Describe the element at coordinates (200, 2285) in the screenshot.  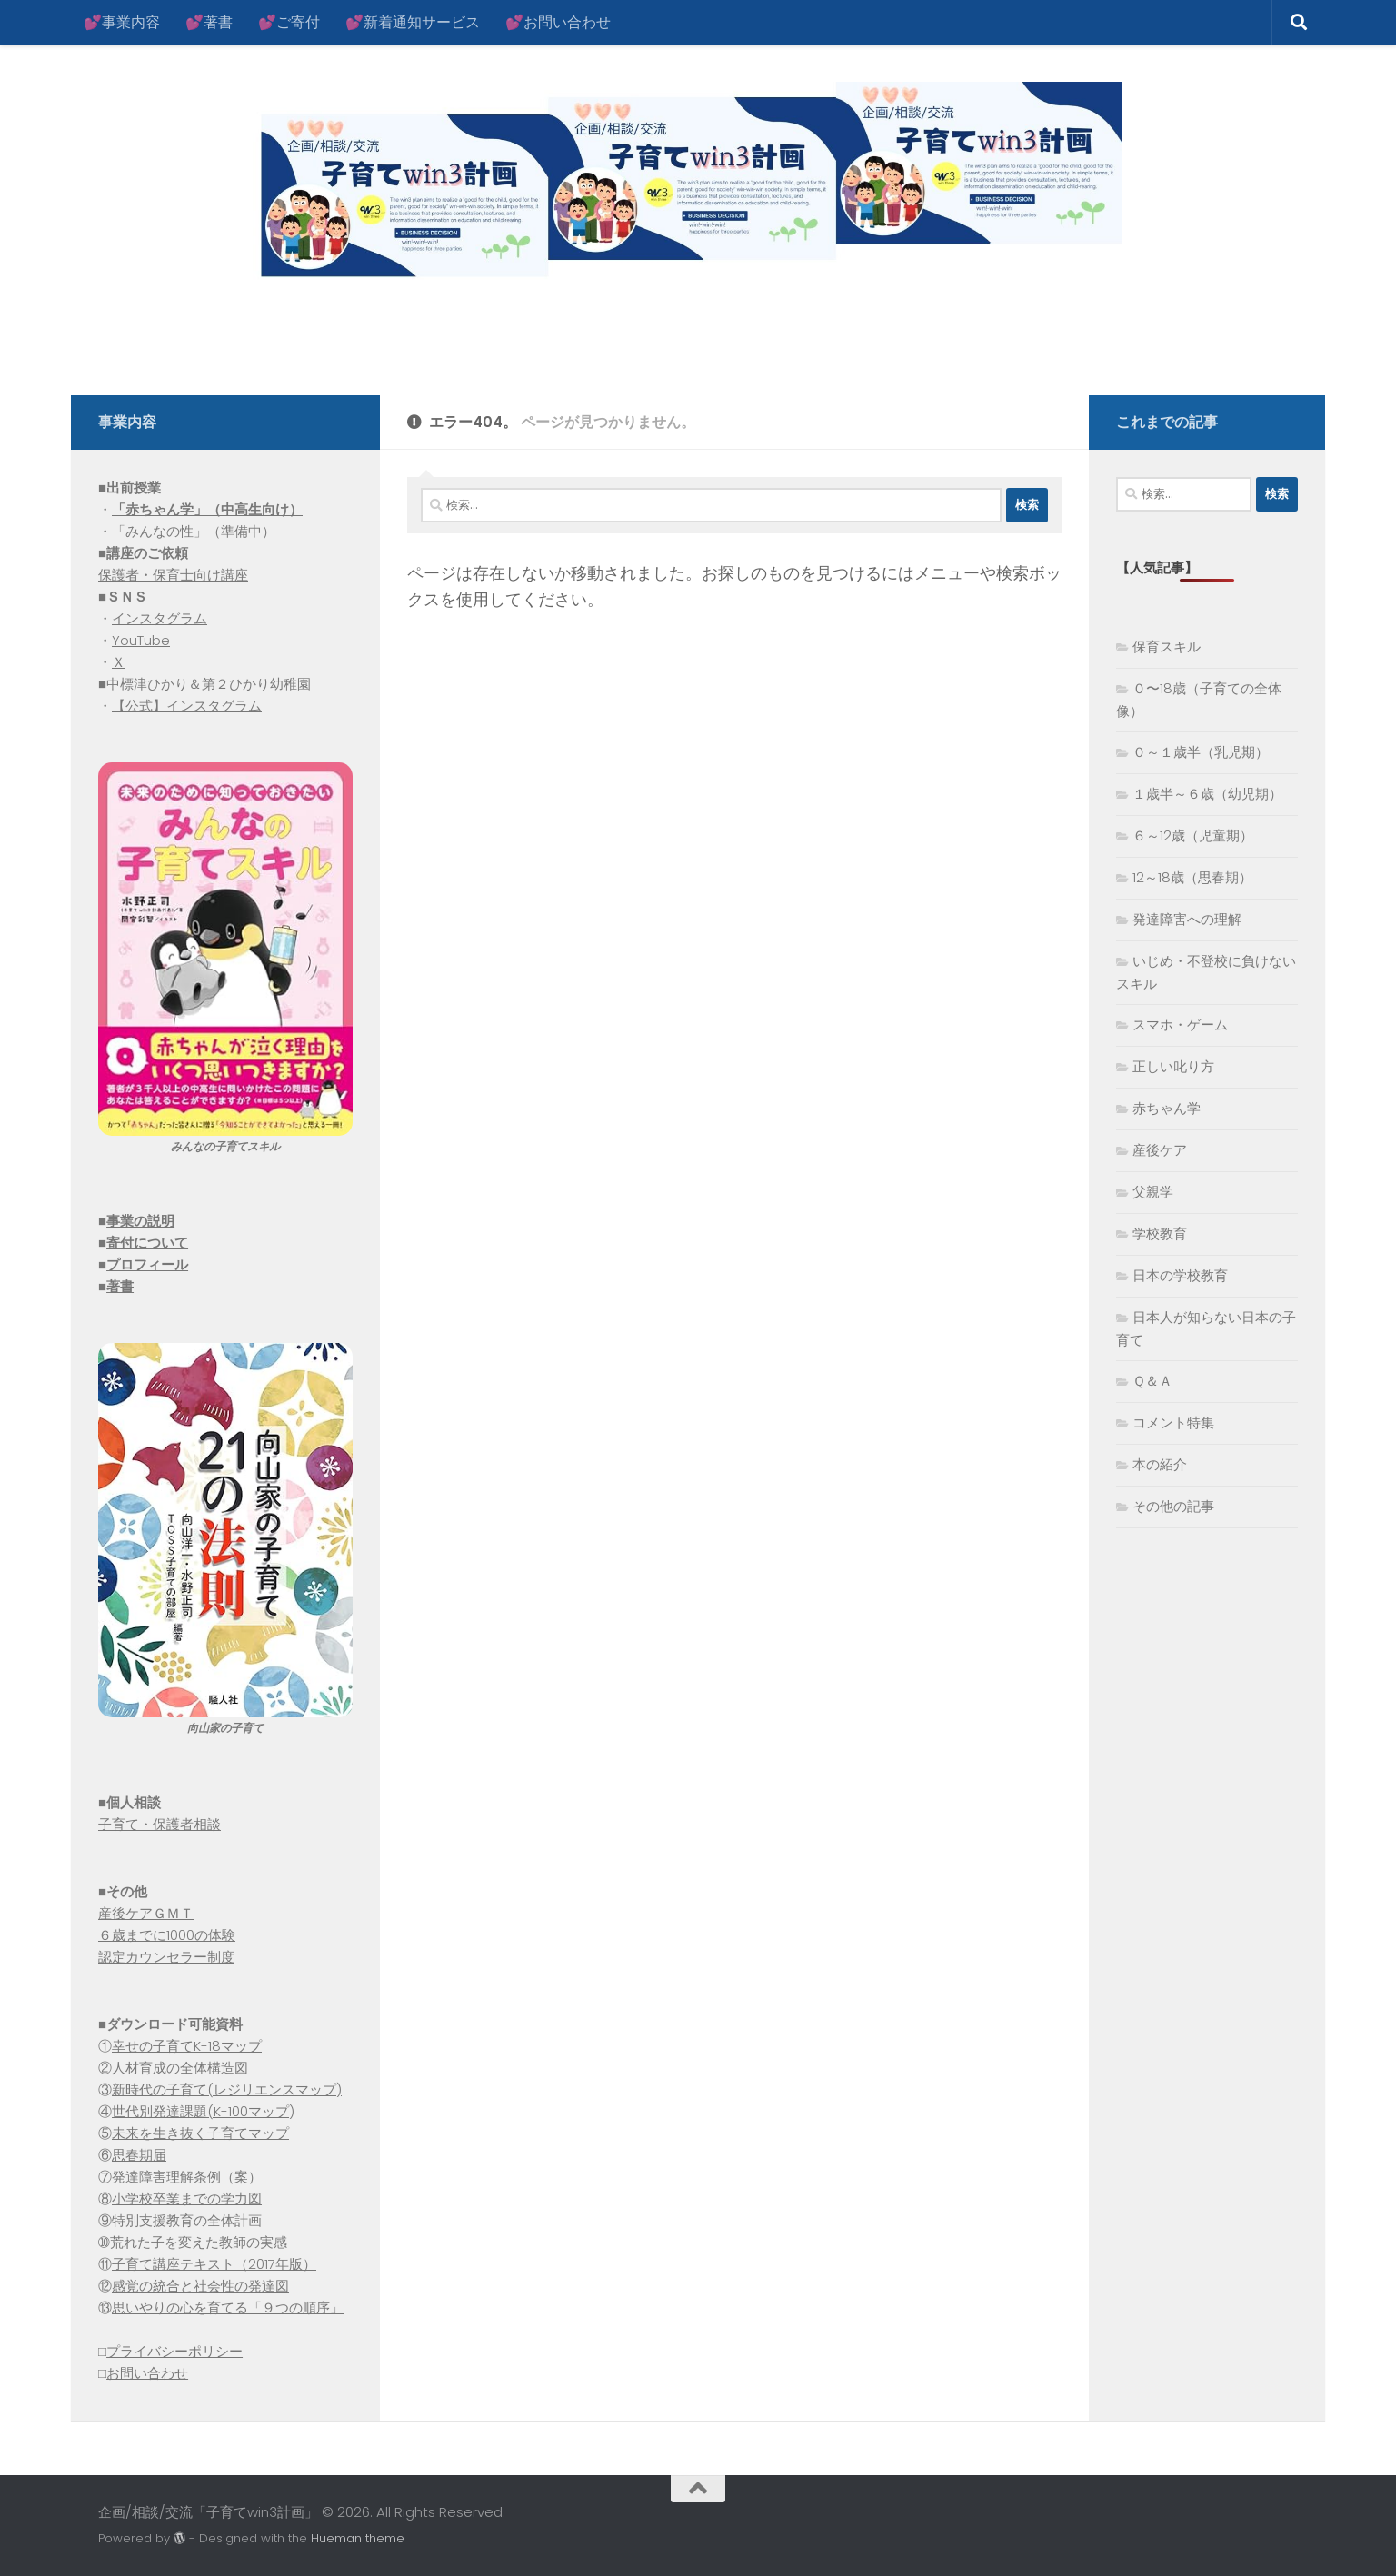
I see `感覚の統合と社会性の発達図` at that location.